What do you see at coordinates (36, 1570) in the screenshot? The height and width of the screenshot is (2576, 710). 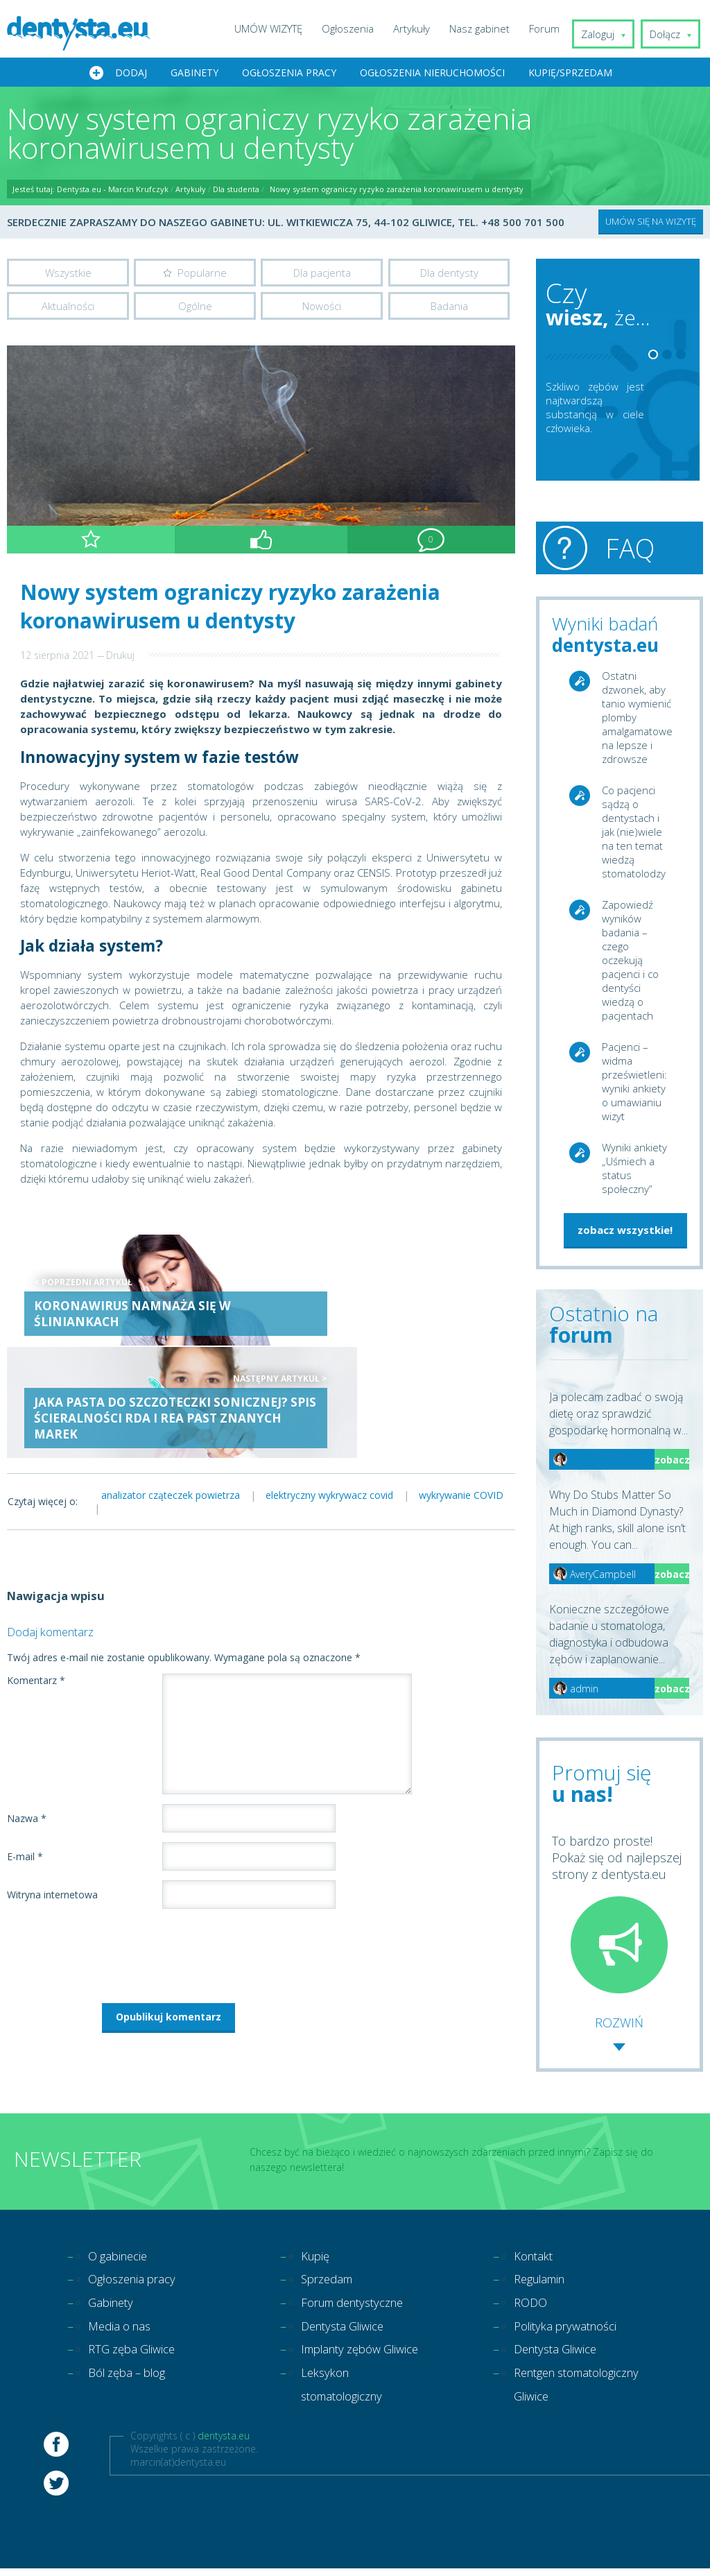 I see `Komentarz` at bounding box center [36, 1570].